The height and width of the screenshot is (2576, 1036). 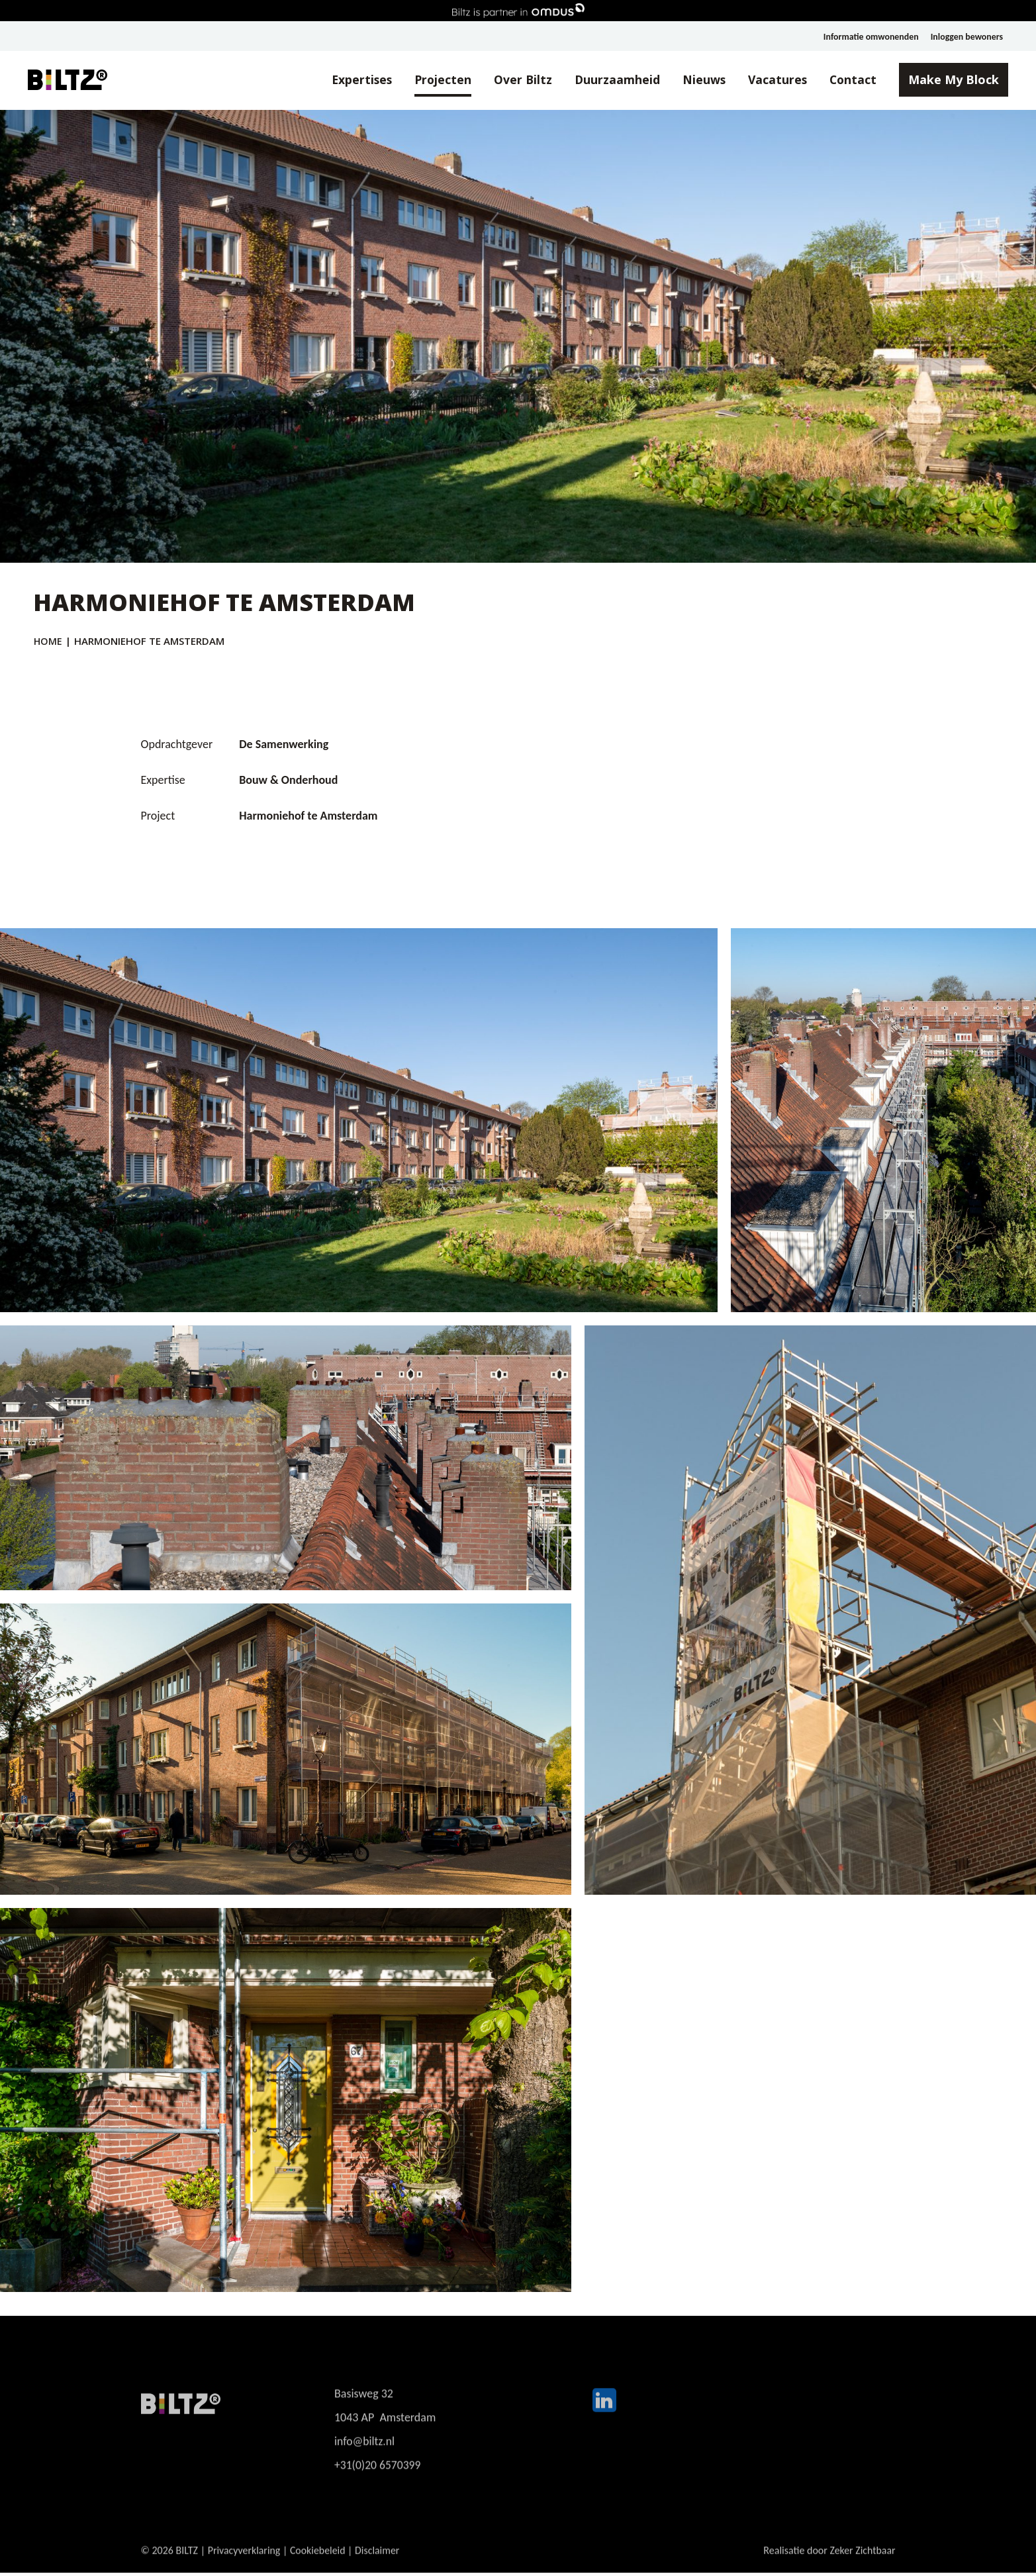 What do you see at coordinates (870, 36) in the screenshot?
I see `Informatie omwonenden` at bounding box center [870, 36].